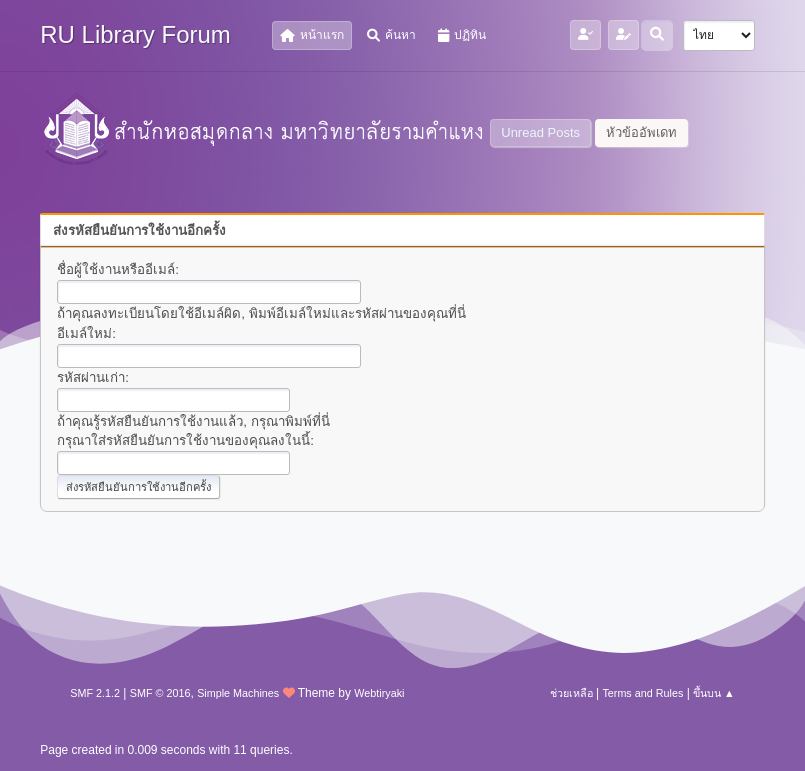 The height and width of the screenshot is (771, 805). I want to click on Terms and Rules, so click(642, 693).